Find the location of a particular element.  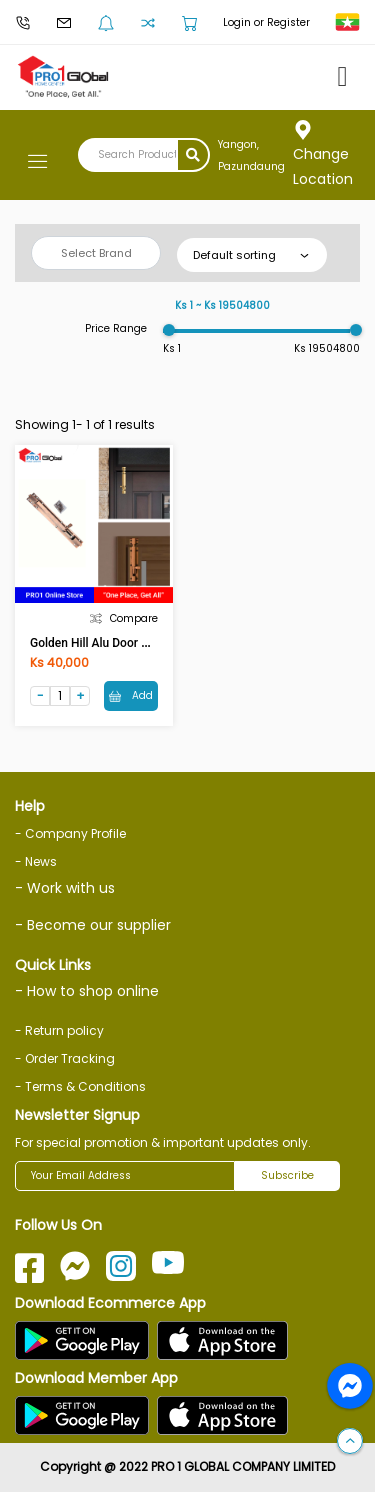

Golden Hill Alu Door Bolt 10in (AC) is located at coordinates (123, 643).